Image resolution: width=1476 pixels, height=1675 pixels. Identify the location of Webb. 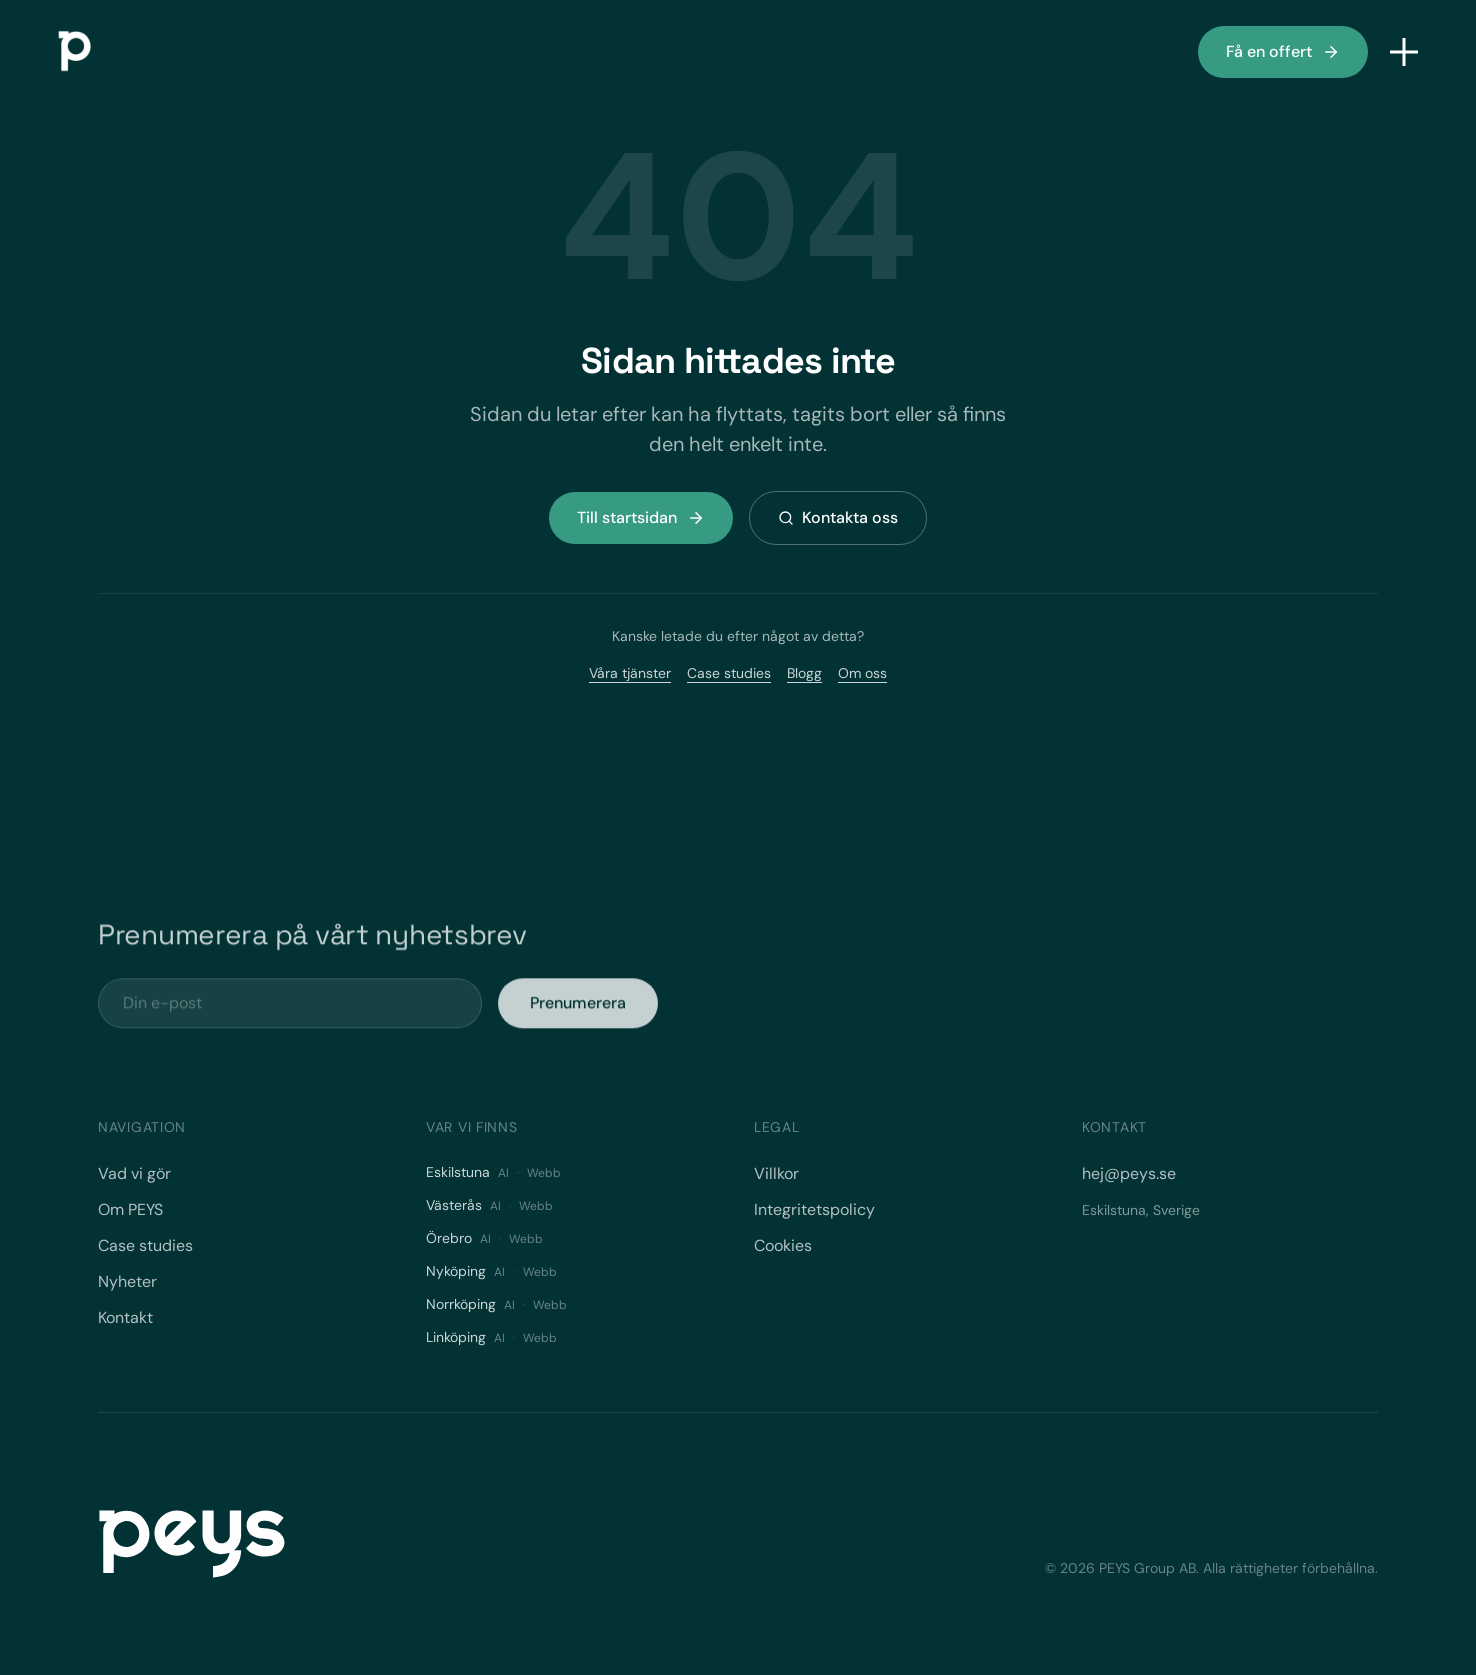
(544, 1173).